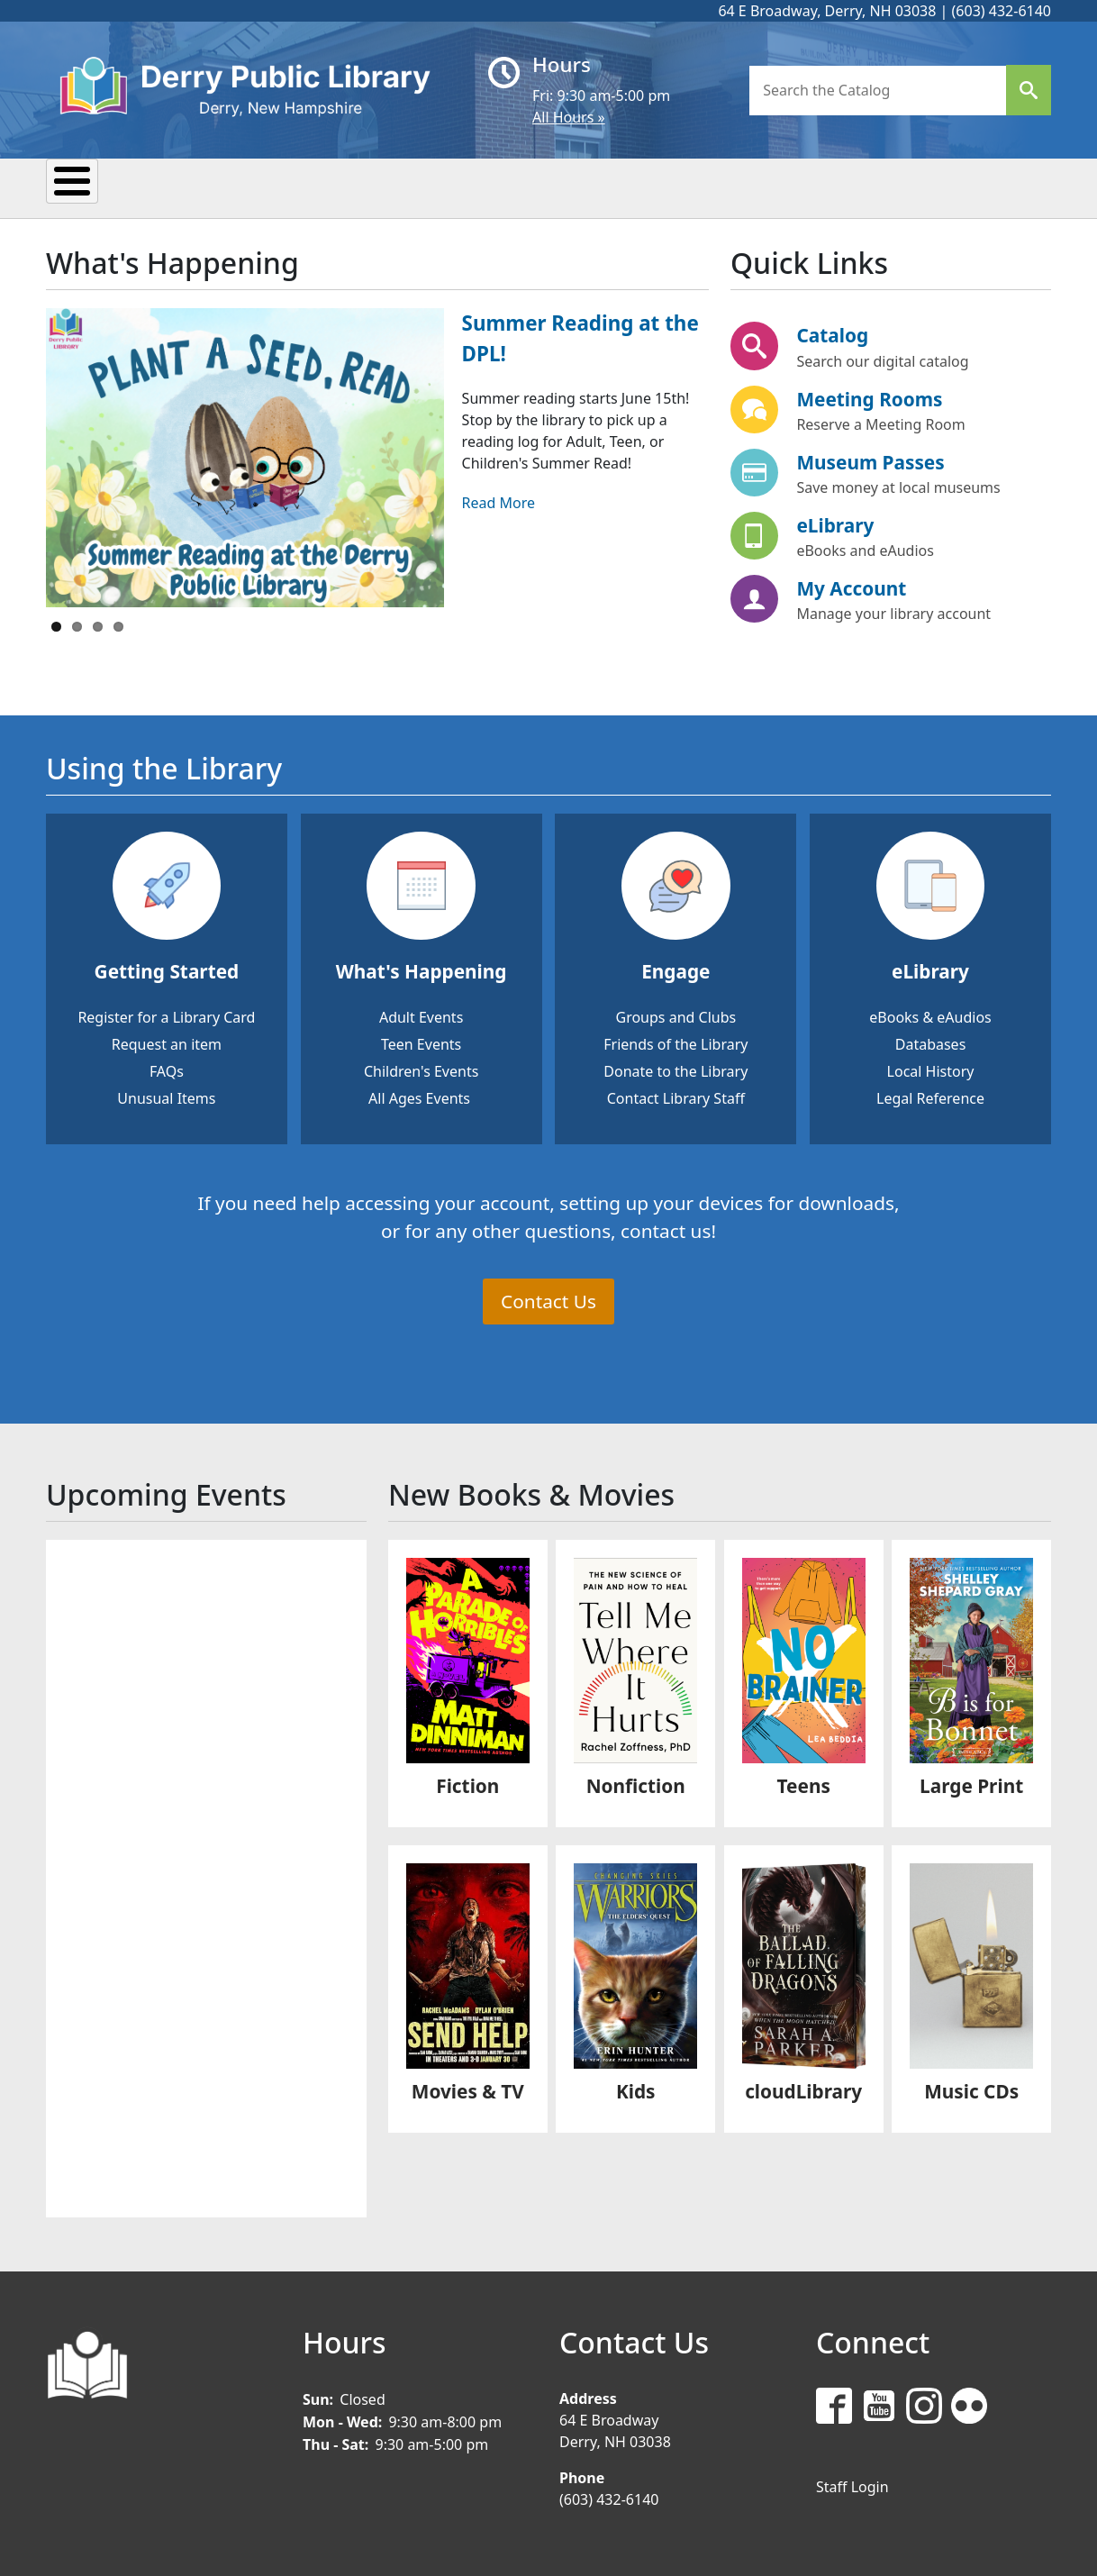  I want to click on Local History, so click(931, 1069).